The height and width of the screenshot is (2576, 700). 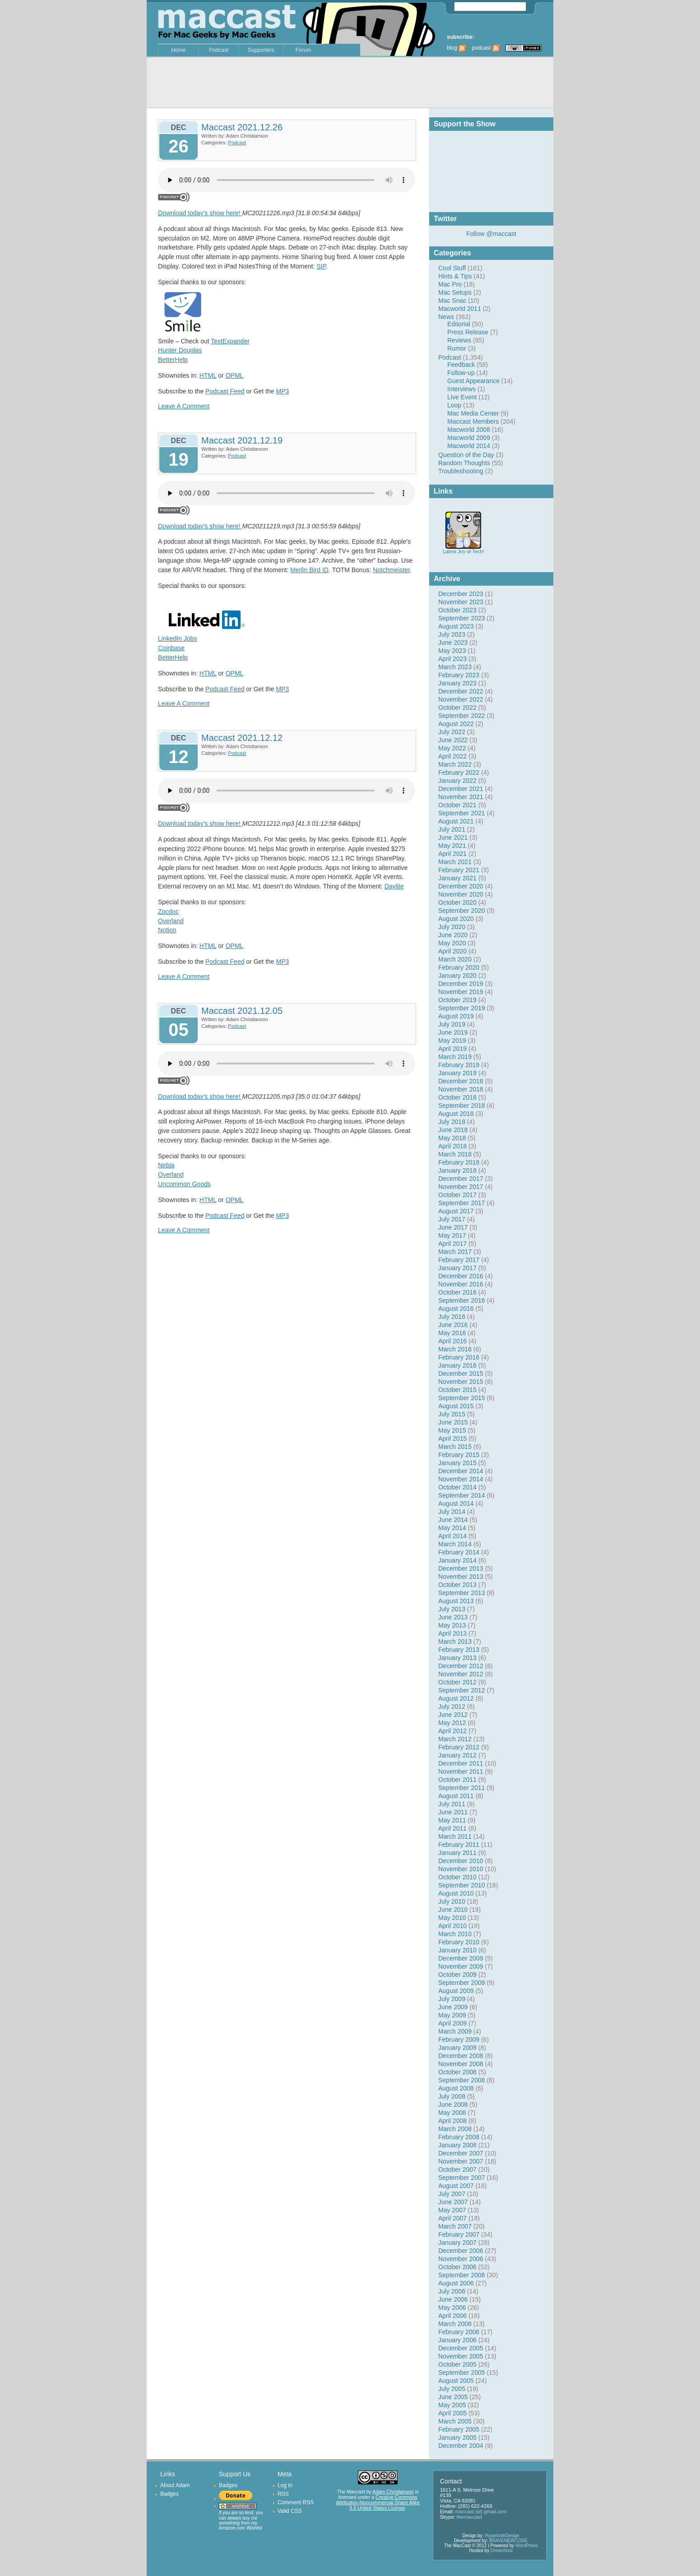 What do you see at coordinates (451, 2193) in the screenshot?
I see `July 2007` at bounding box center [451, 2193].